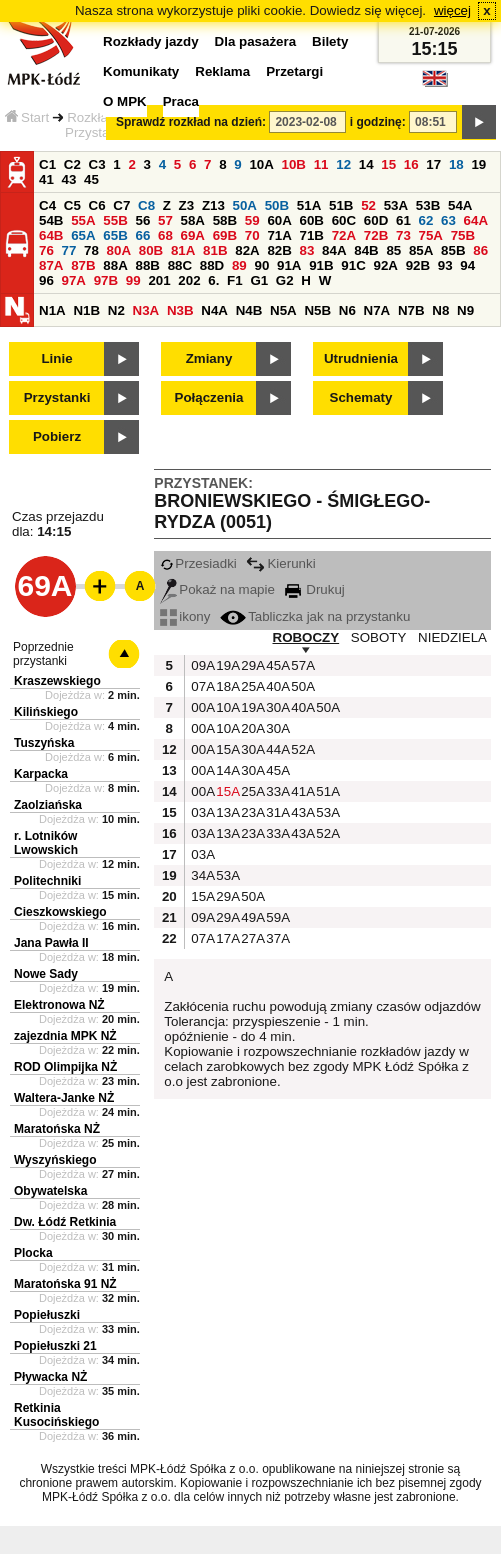 Image resolution: width=501 pixels, height=1554 pixels. What do you see at coordinates (65, 1284) in the screenshot?
I see `Maratońska 91 NŻ` at bounding box center [65, 1284].